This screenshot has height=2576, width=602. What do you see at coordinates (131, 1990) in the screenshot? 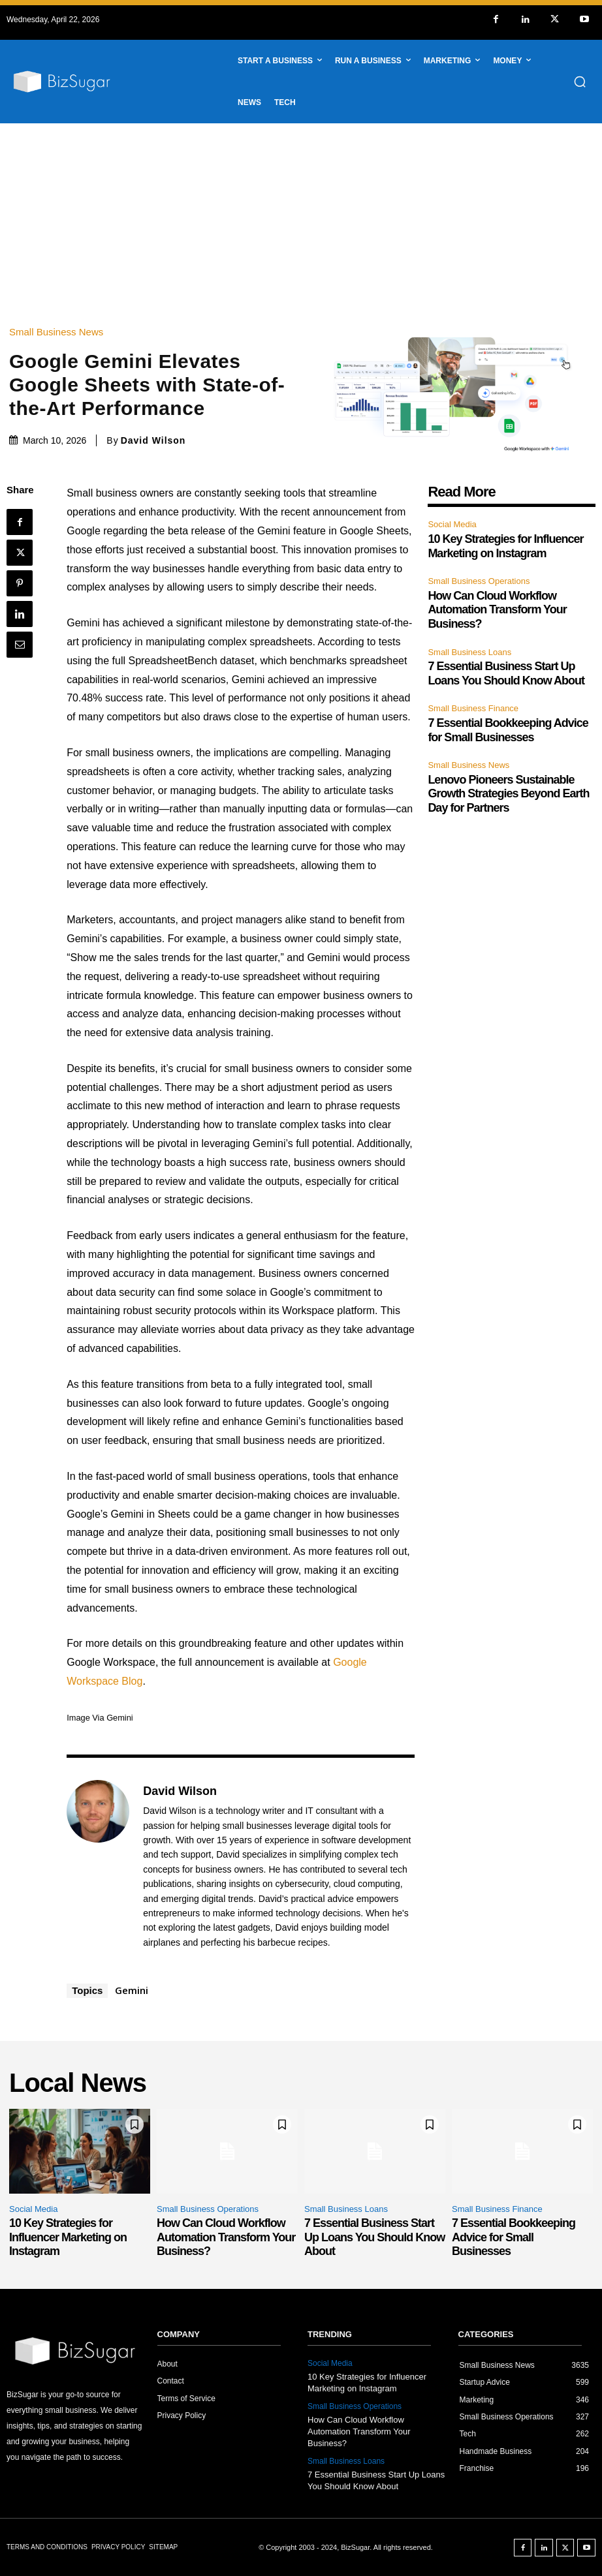
I see `Gemini` at bounding box center [131, 1990].